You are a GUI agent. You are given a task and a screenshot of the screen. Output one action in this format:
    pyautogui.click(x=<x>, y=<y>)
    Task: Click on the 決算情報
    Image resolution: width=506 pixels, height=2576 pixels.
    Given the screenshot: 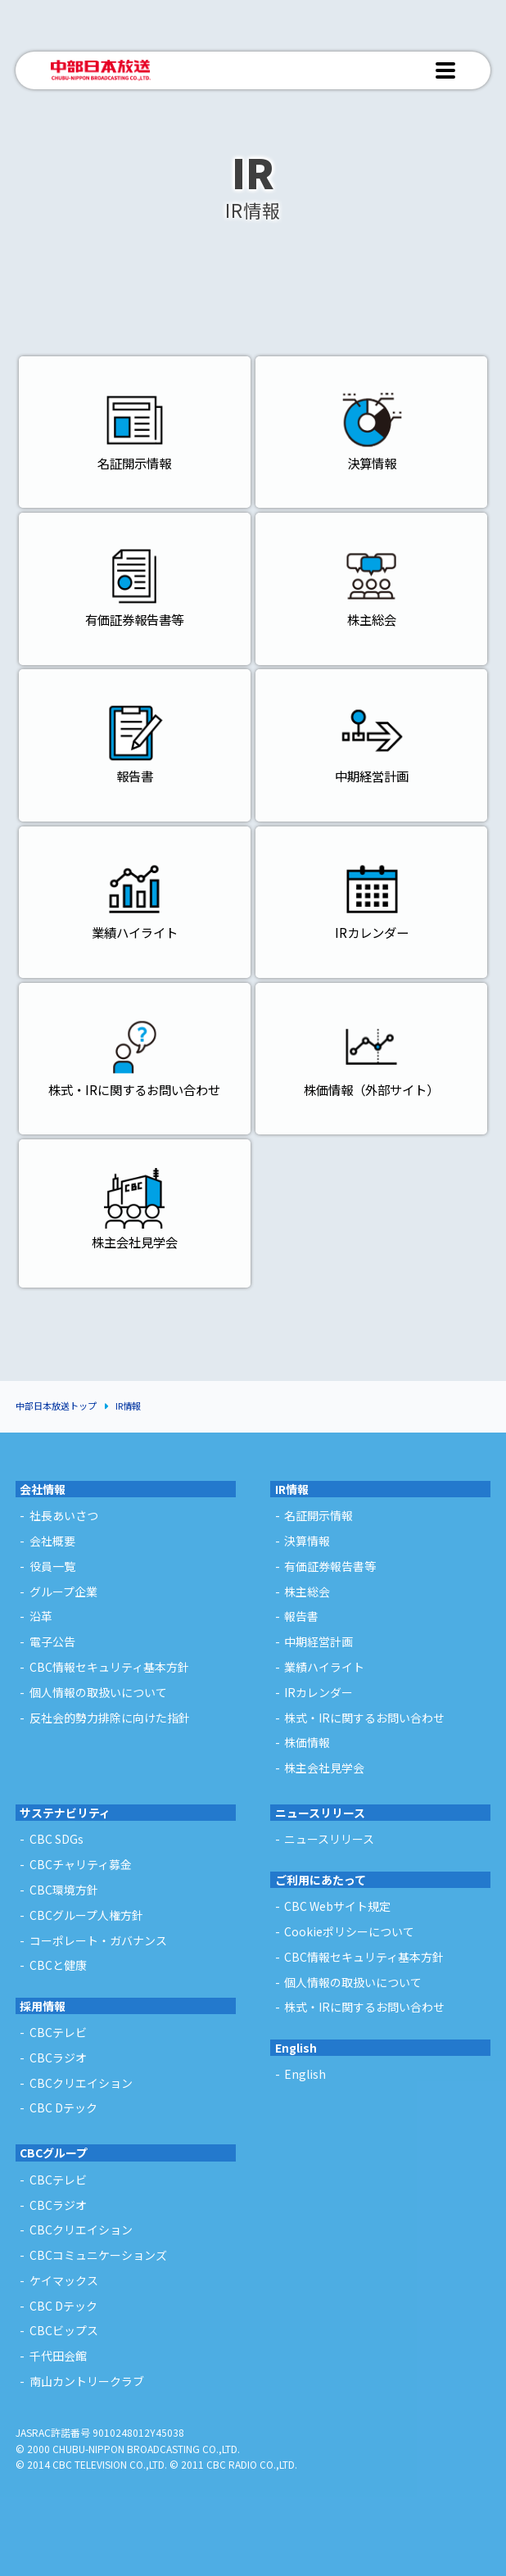 What is the action you would take?
    pyautogui.click(x=307, y=1540)
    